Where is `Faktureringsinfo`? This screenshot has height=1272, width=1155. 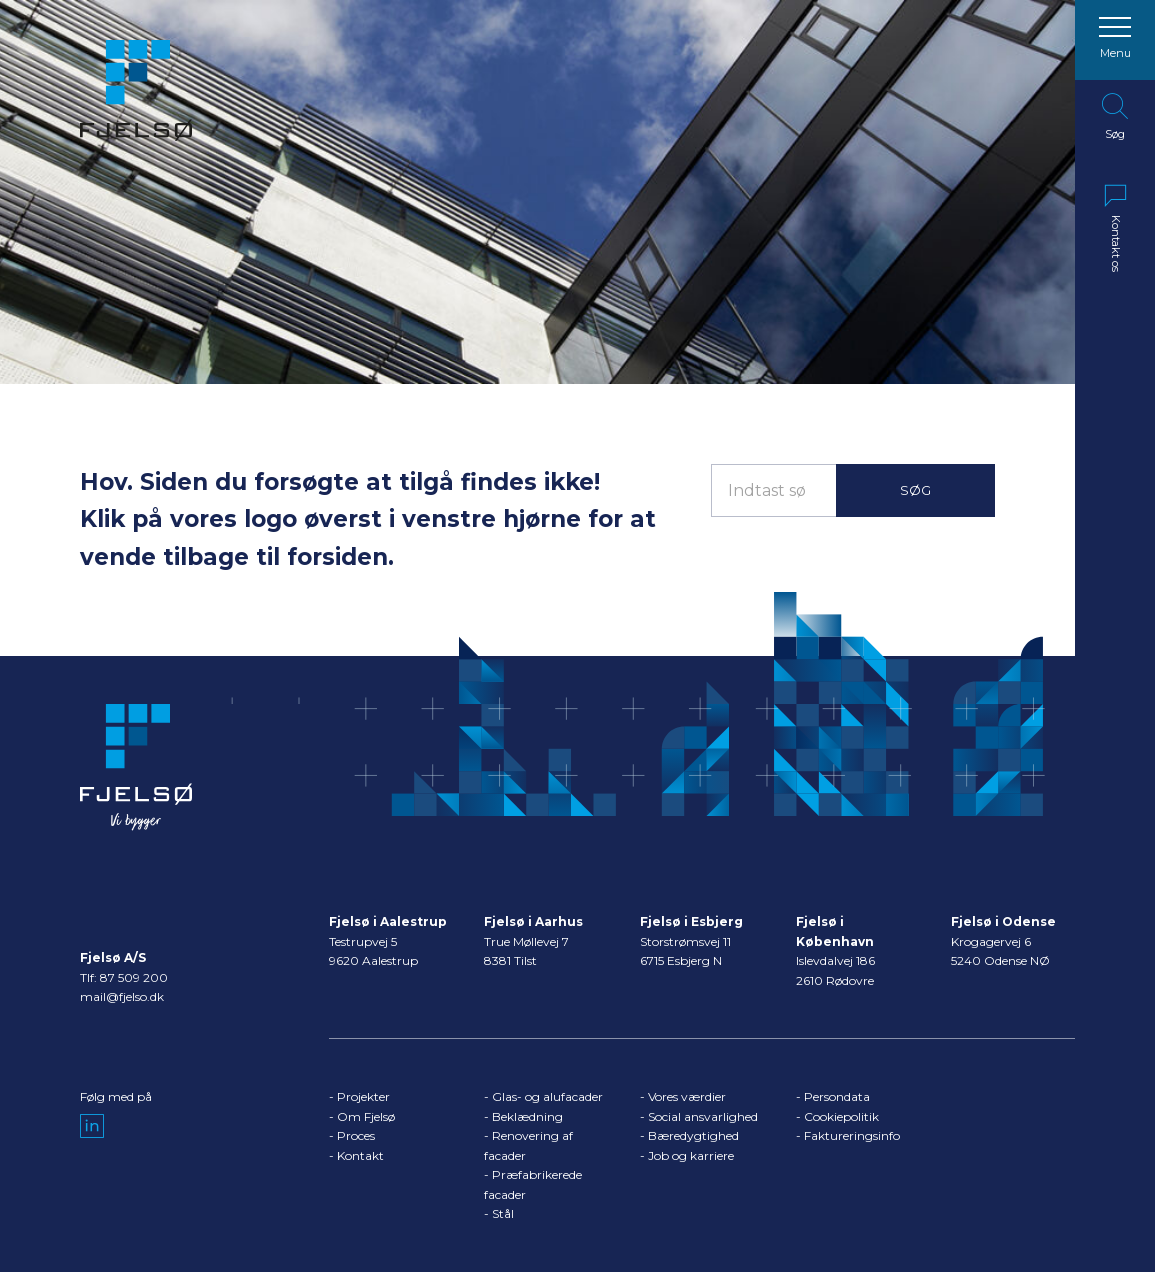
Faktureringsinfo is located at coordinates (852, 1135).